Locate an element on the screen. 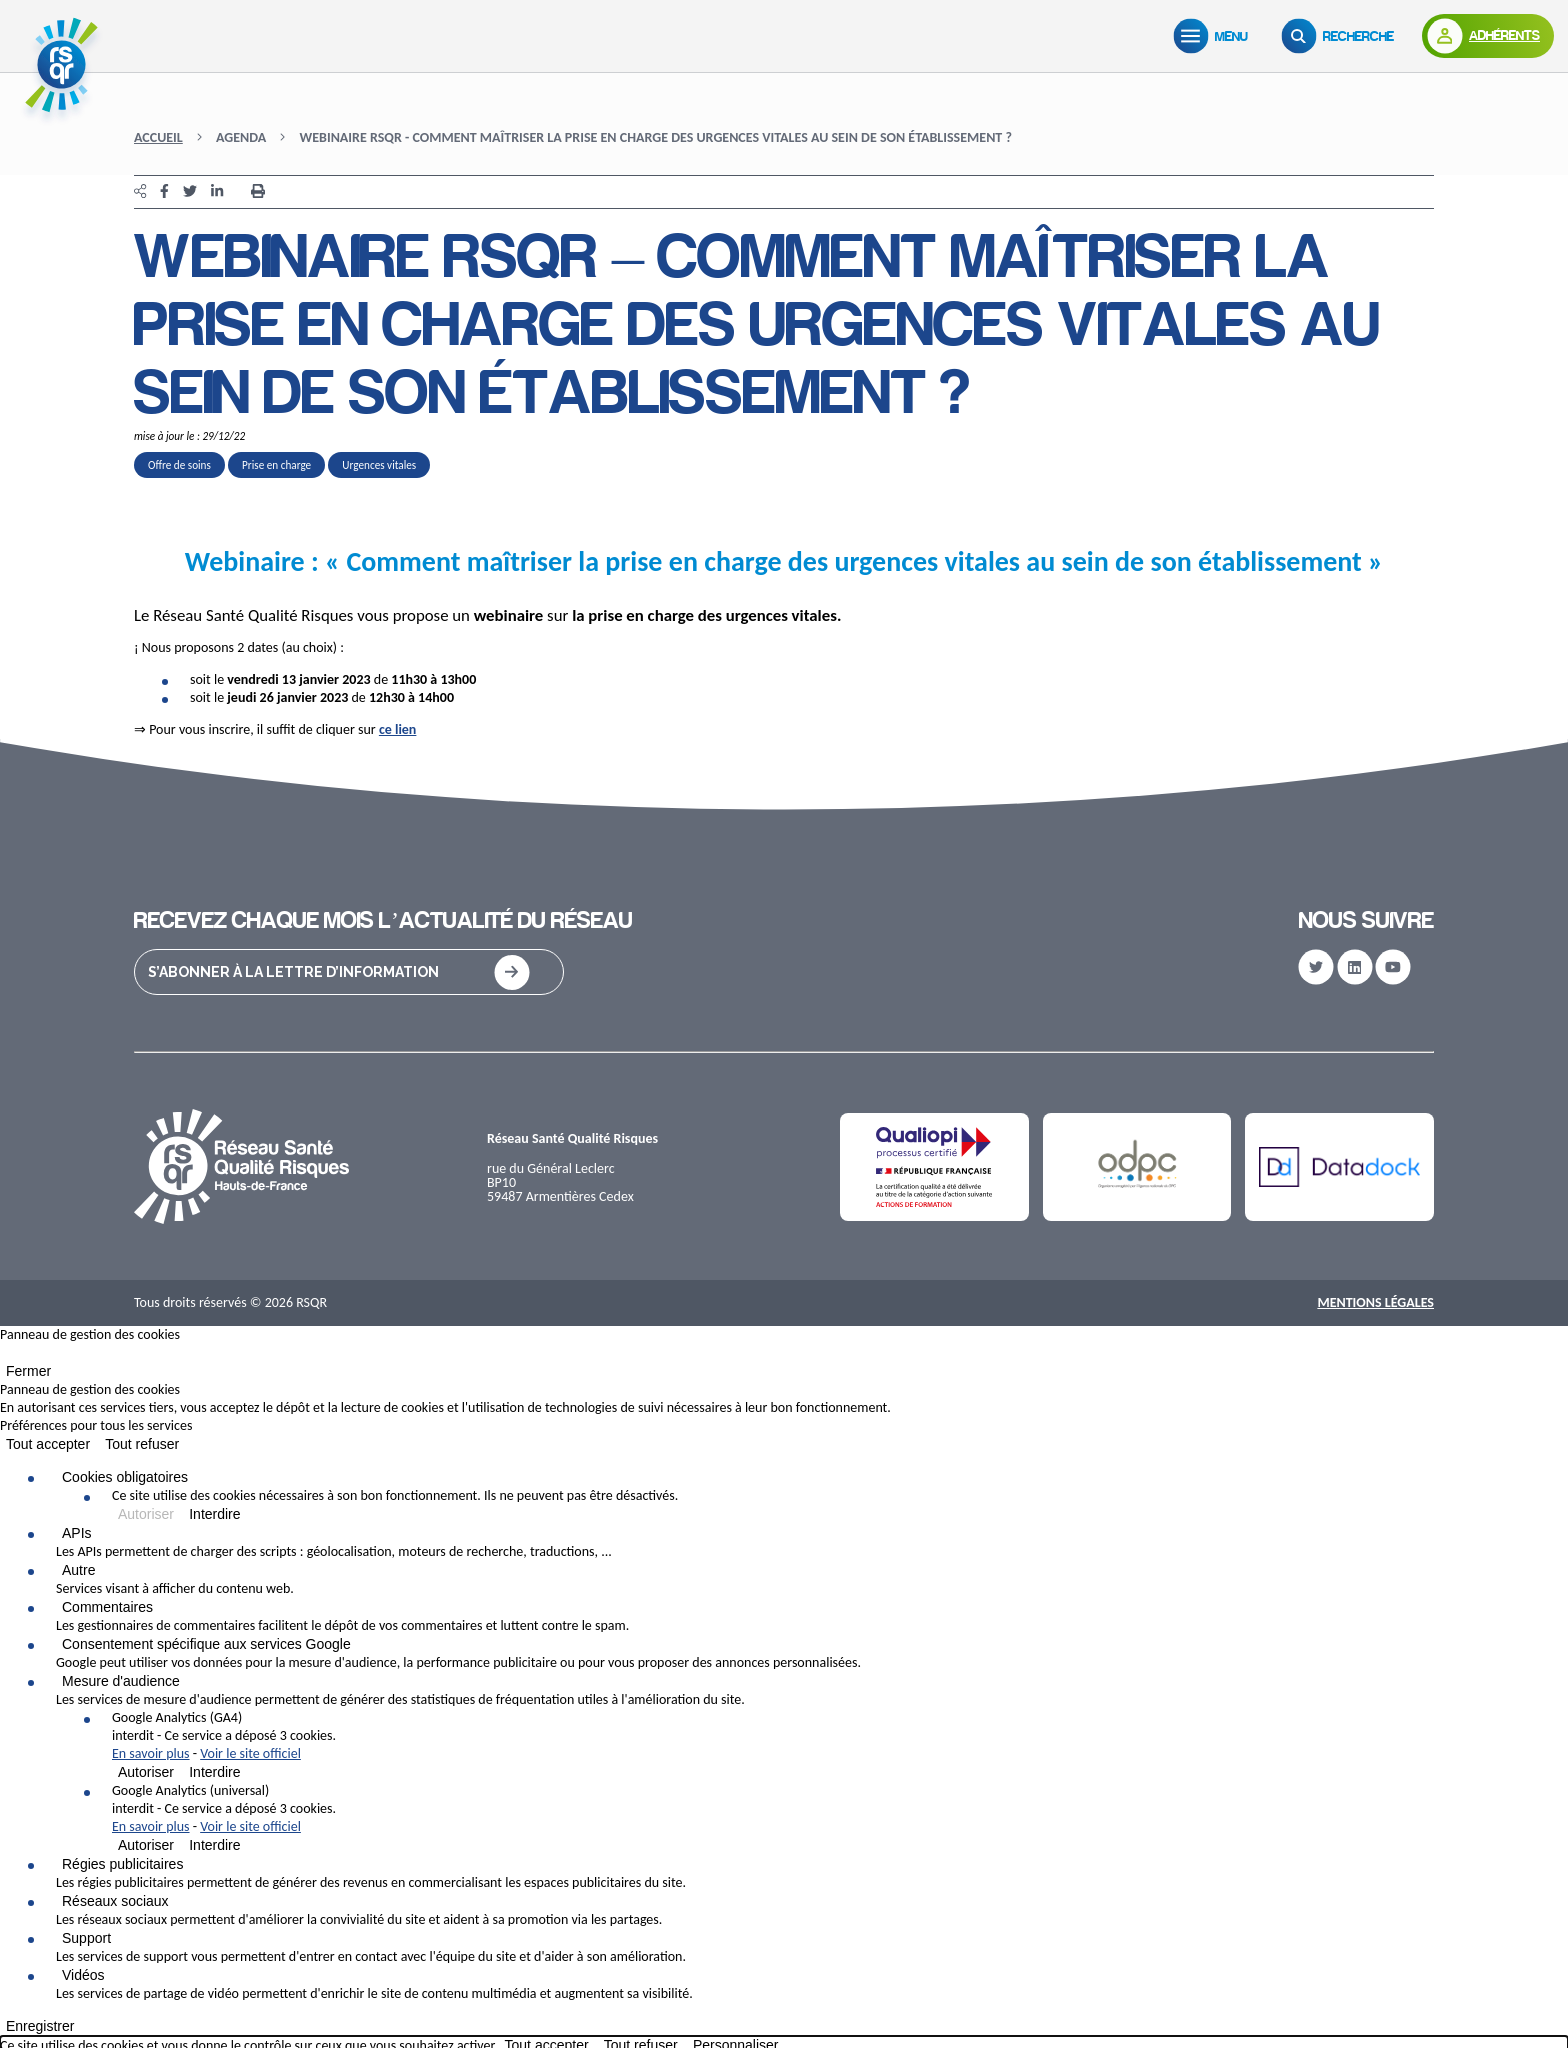 The image size is (1568, 2048). En savoir plus is located at coordinates (151, 1753).